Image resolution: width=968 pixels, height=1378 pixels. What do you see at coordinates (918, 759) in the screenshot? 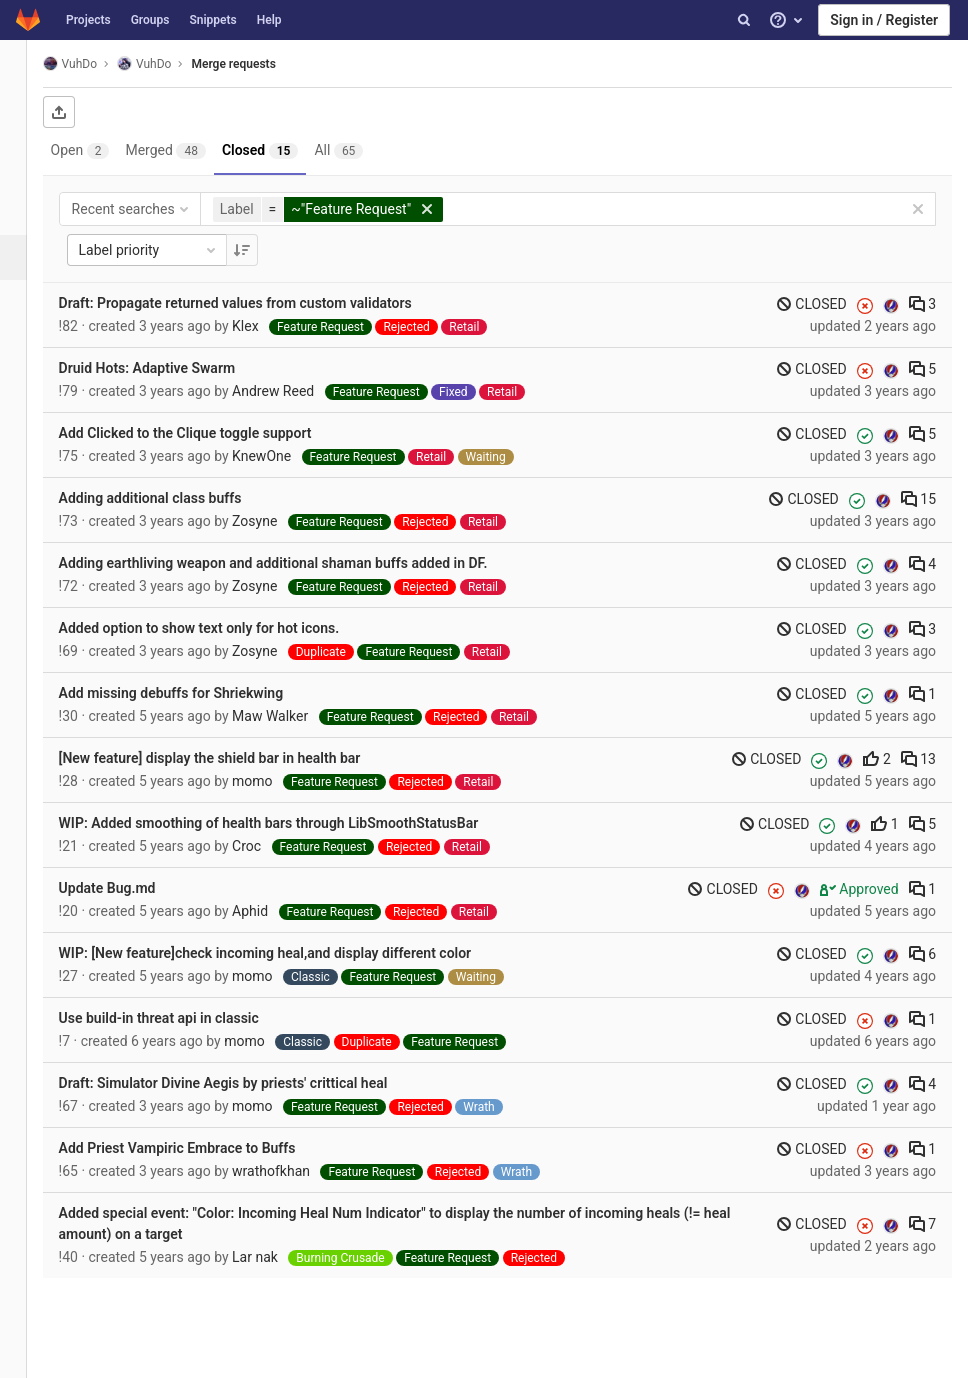
I see `13` at bounding box center [918, 759].